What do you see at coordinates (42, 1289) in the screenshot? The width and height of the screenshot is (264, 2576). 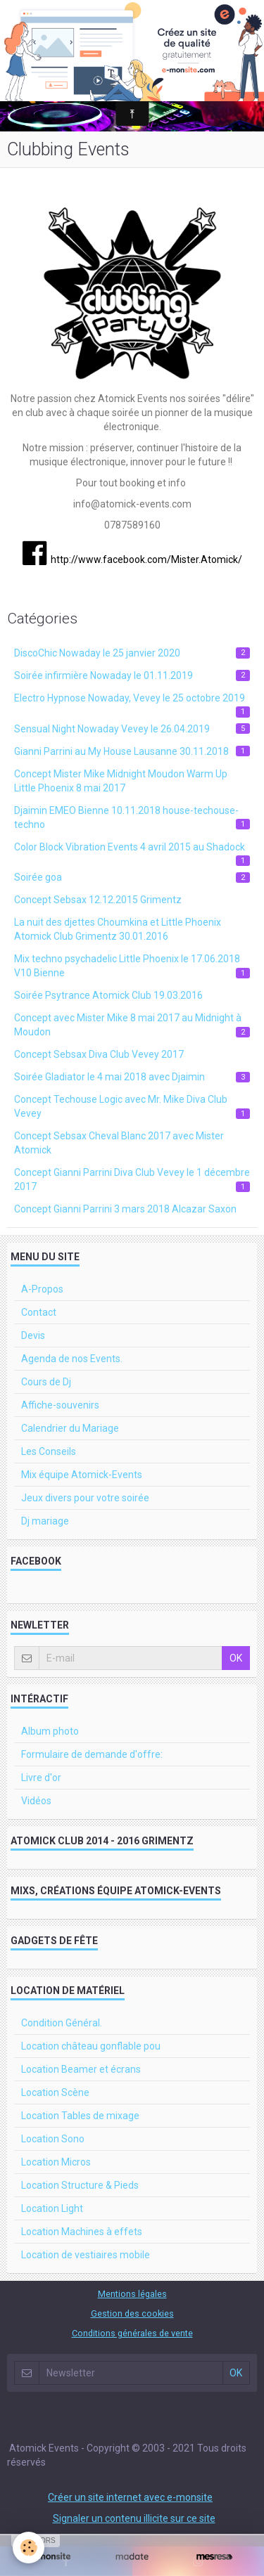 I see `A-Propos` at bounding box center [42, 1289].